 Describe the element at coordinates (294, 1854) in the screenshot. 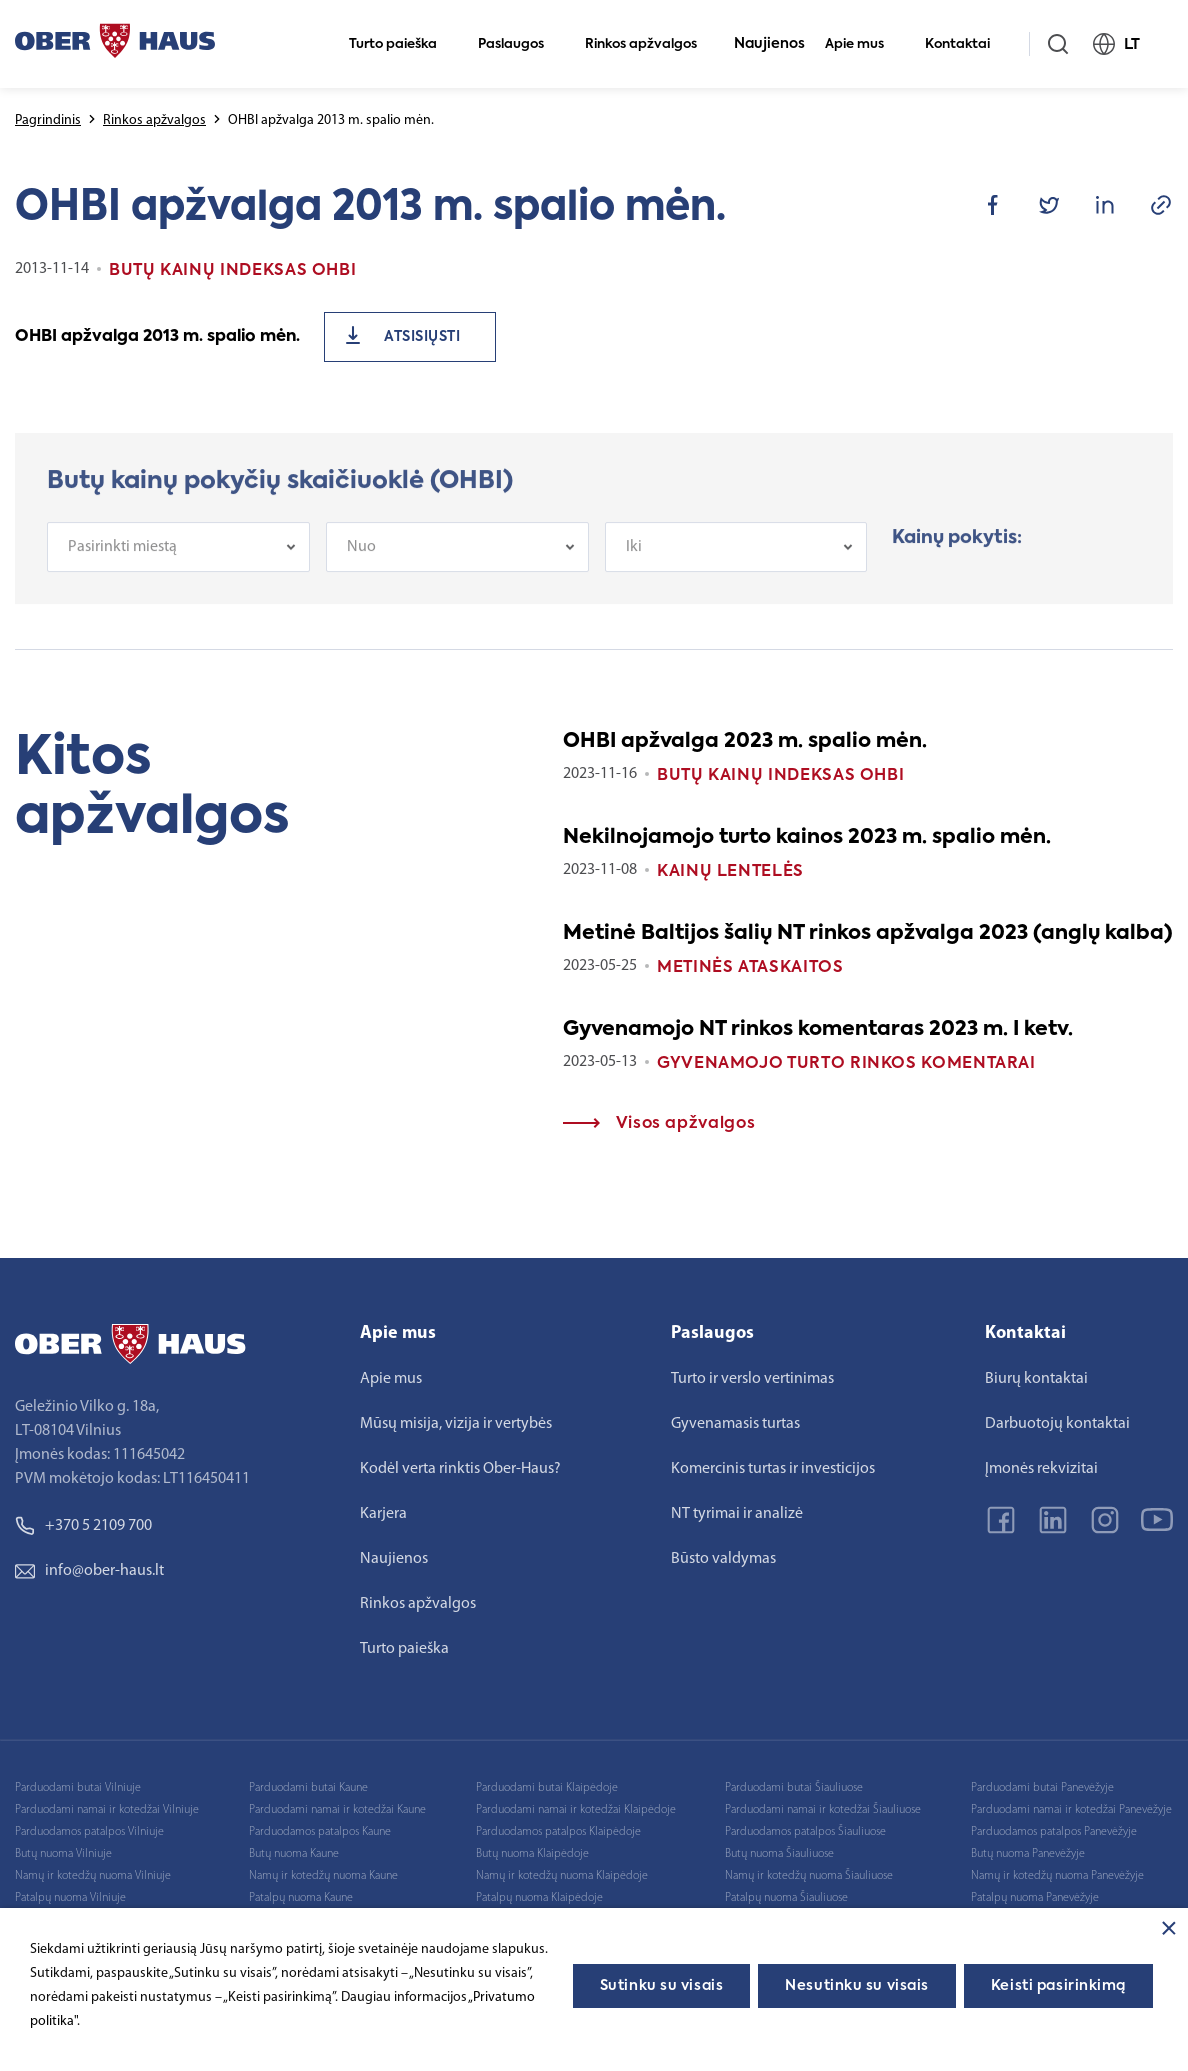

I see `Butų nuoma Kaune` at that location.